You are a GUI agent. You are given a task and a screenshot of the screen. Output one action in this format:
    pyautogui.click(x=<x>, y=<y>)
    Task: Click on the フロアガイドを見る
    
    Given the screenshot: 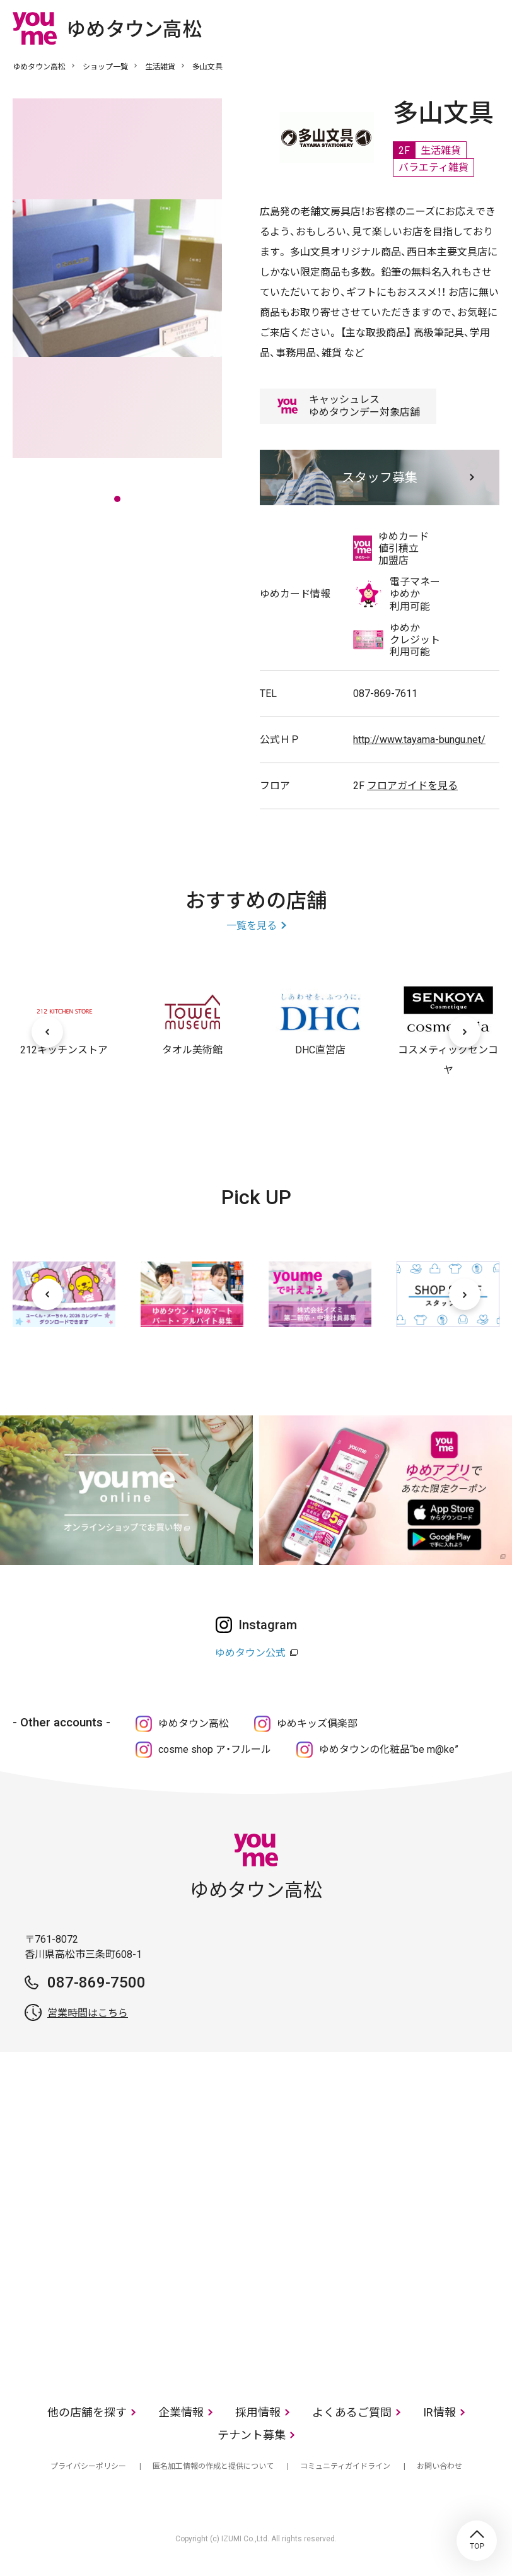 What is the action you would take?
    pyautogui.click(x=412, y=786)
    